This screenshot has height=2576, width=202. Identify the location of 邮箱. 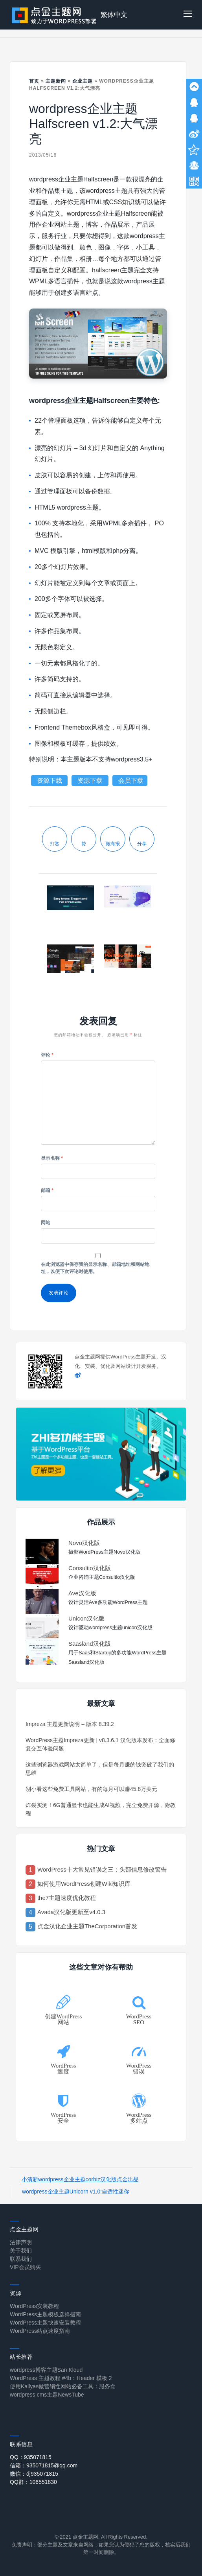
(47, 1190).